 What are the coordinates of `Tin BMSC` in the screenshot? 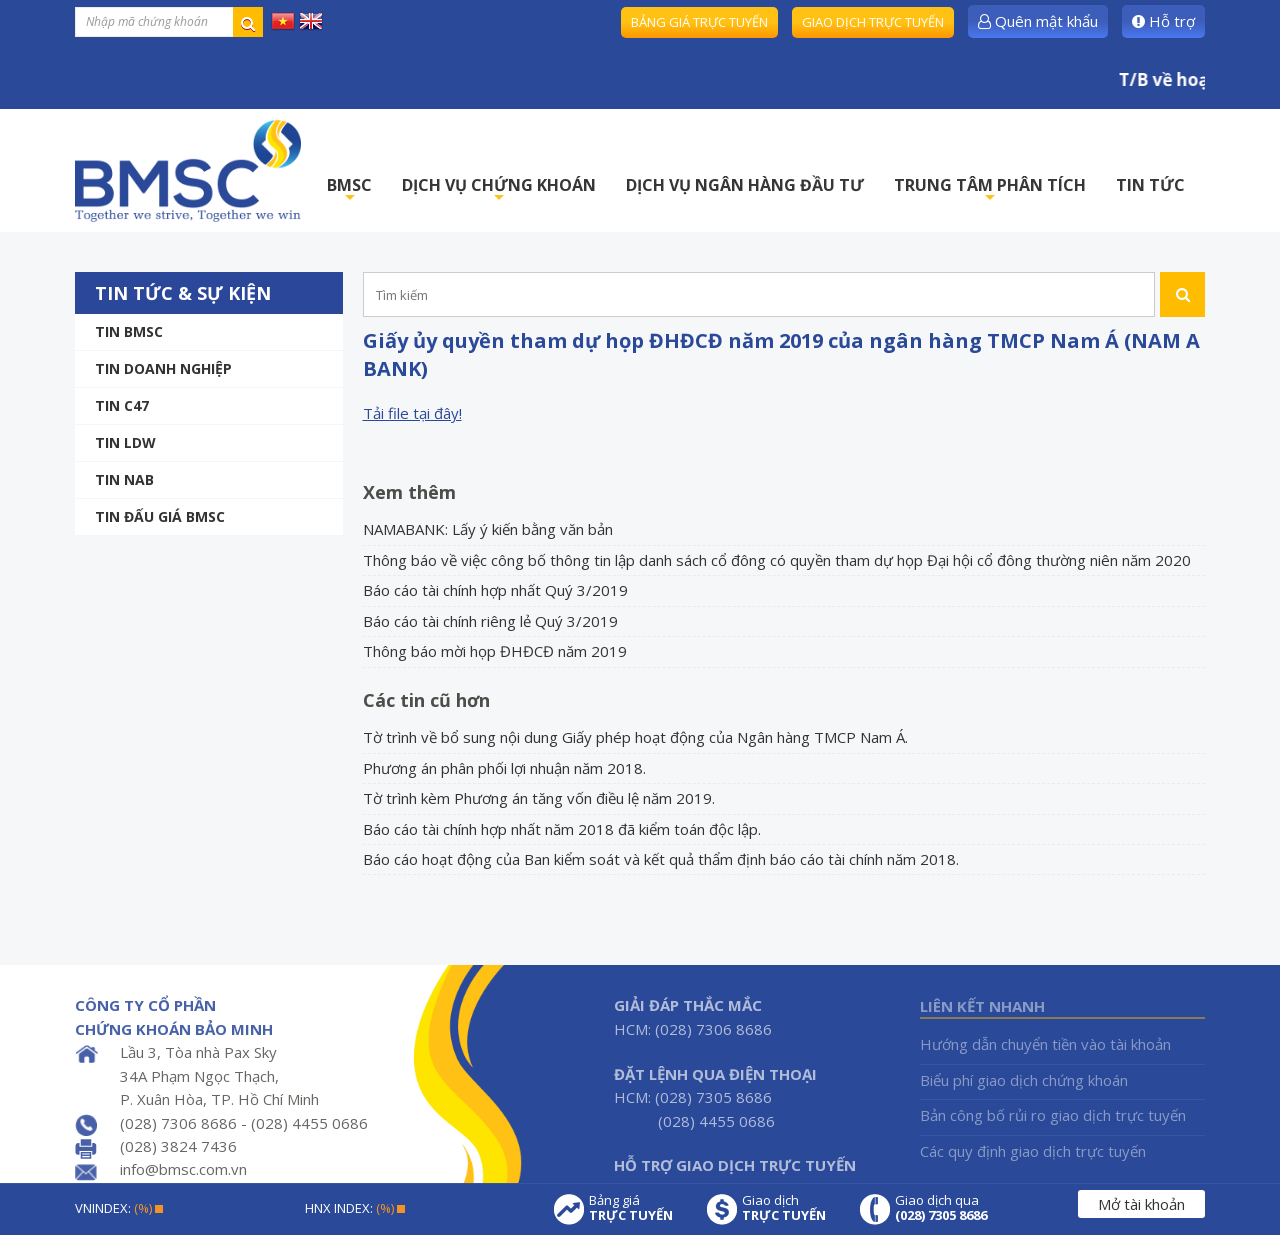 It's located at (129, 331).